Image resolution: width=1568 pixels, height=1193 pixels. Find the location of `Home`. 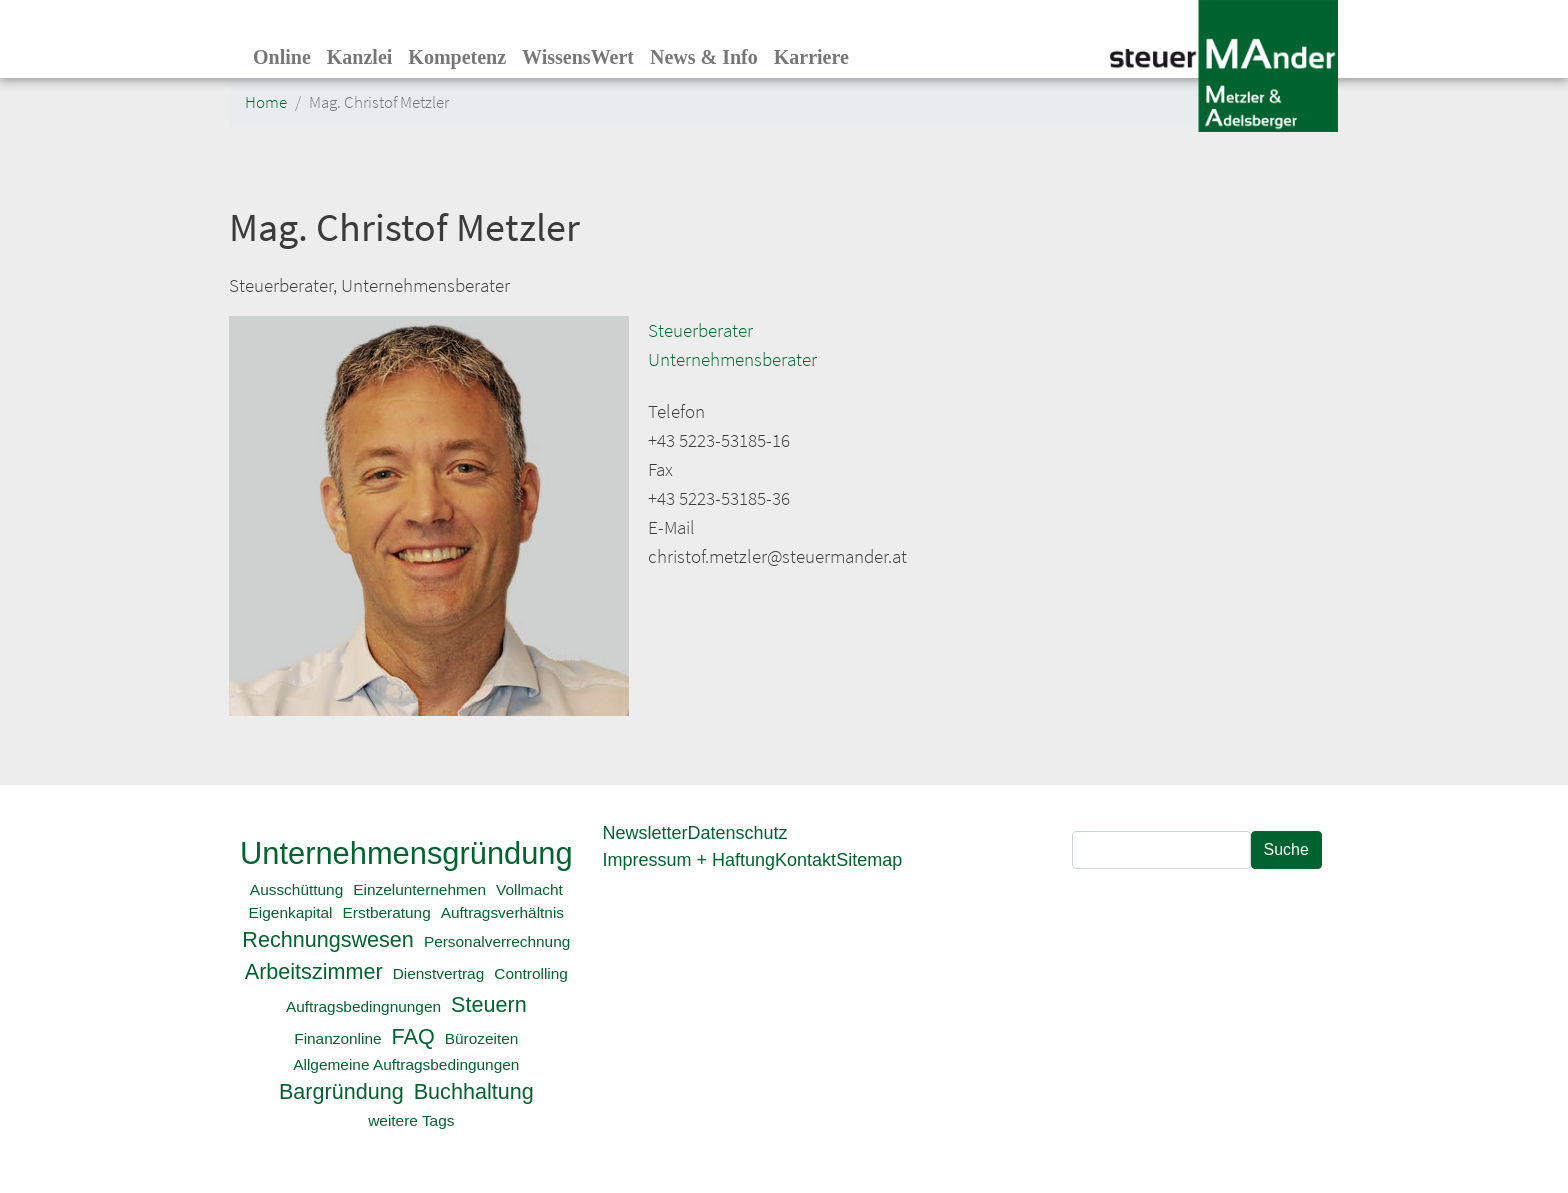

Home is located at coordinates (266, 102).